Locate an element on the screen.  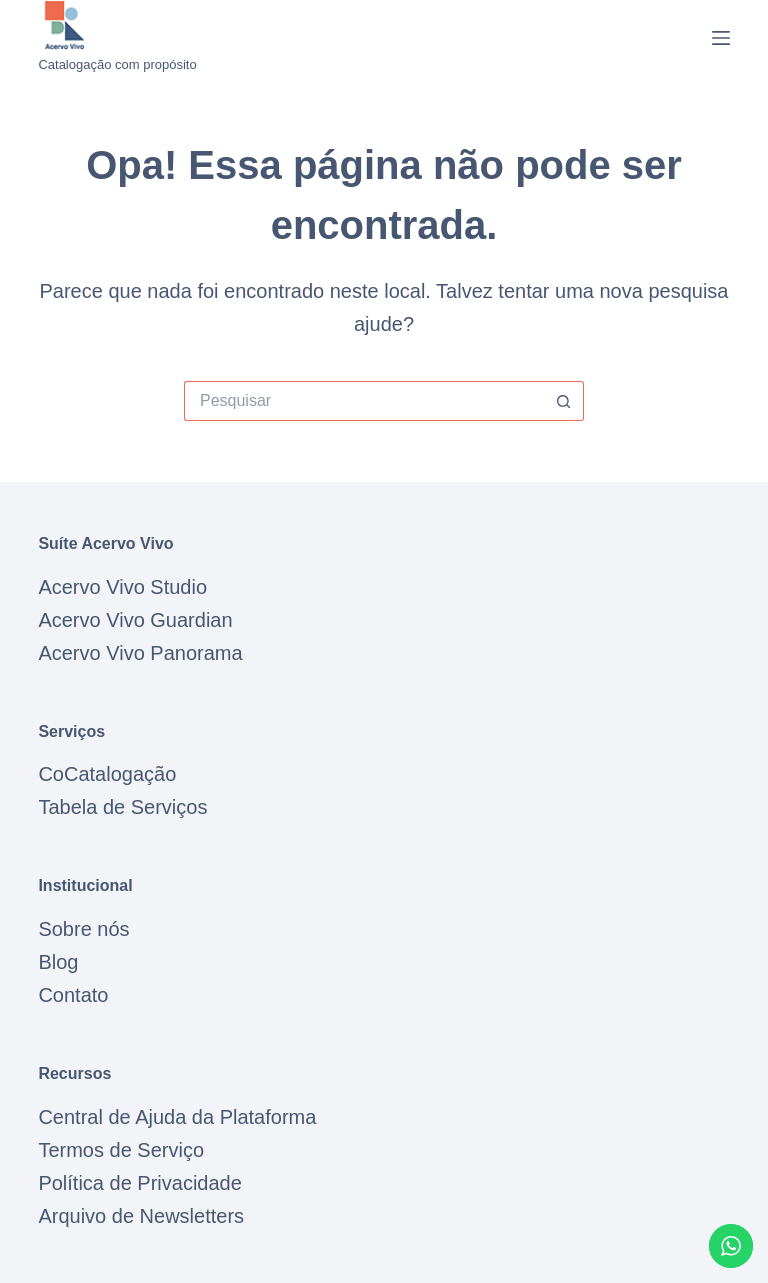
Tabela de Serviços is located at coordinates (122, 807).